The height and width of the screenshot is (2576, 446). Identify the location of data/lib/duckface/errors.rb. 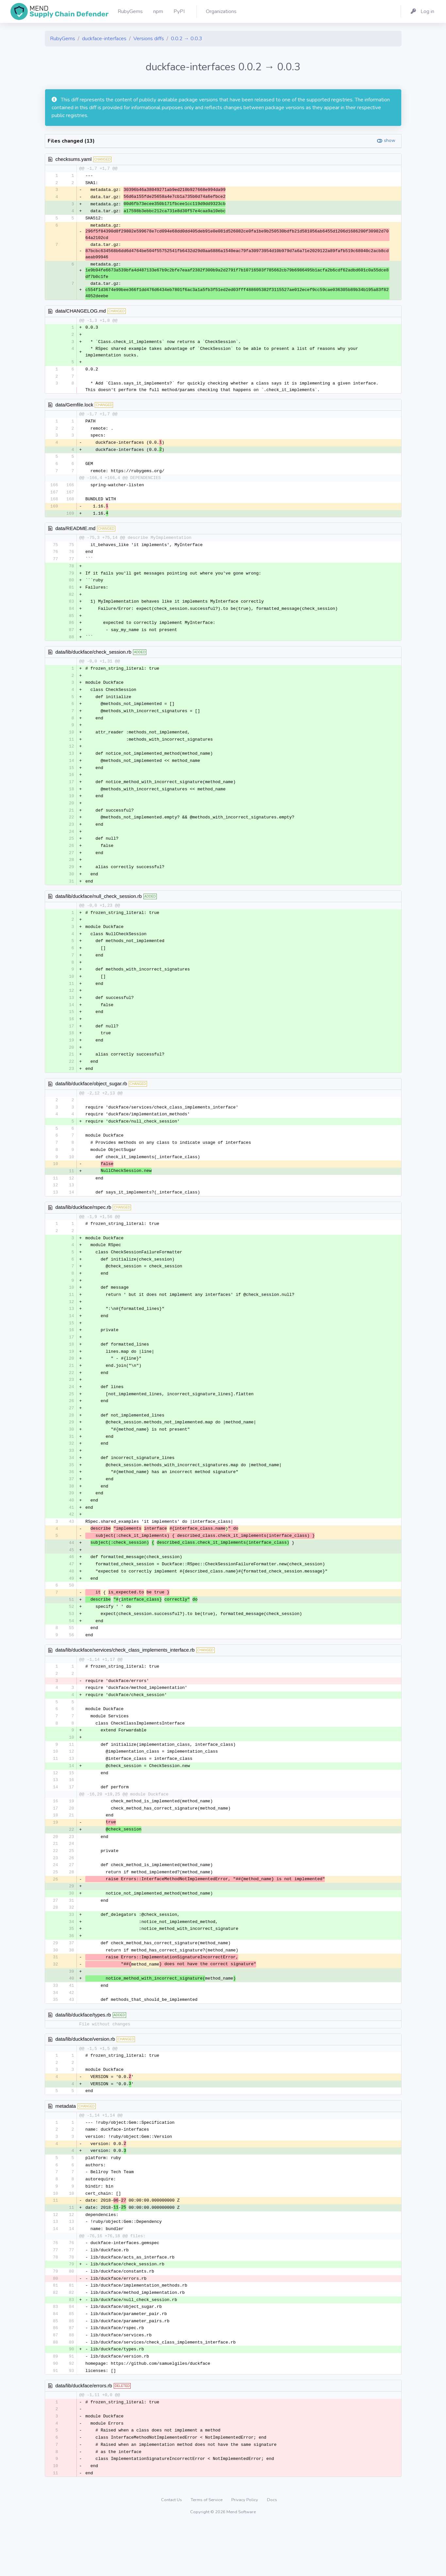
(84, 2435).